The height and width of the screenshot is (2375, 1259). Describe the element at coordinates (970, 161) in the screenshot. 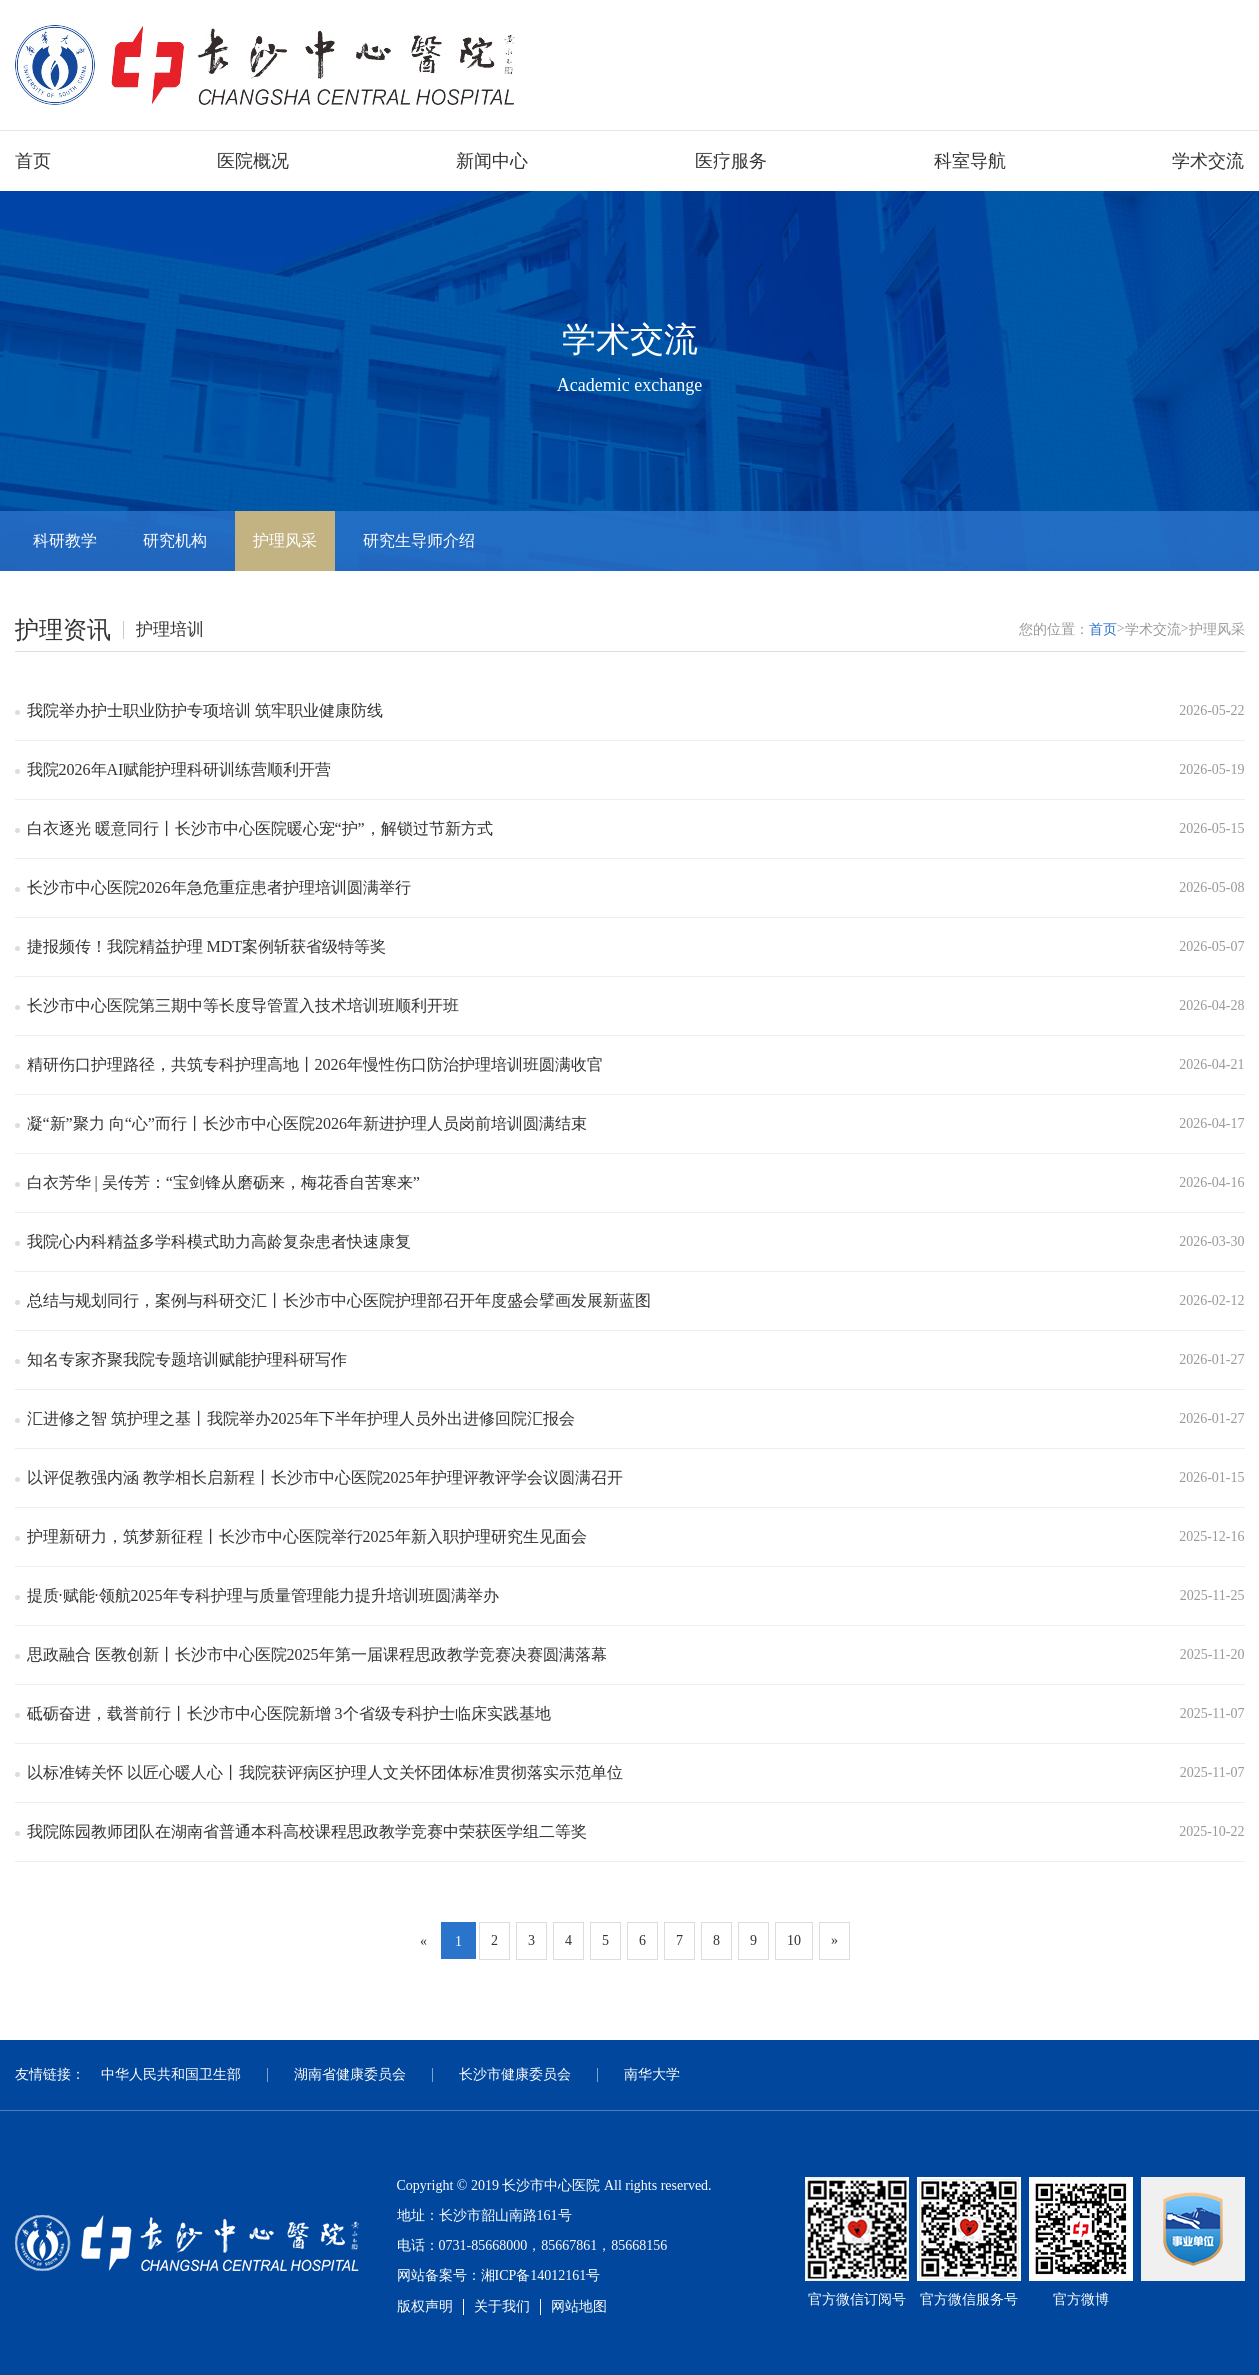

I see `科室导航` at that location.